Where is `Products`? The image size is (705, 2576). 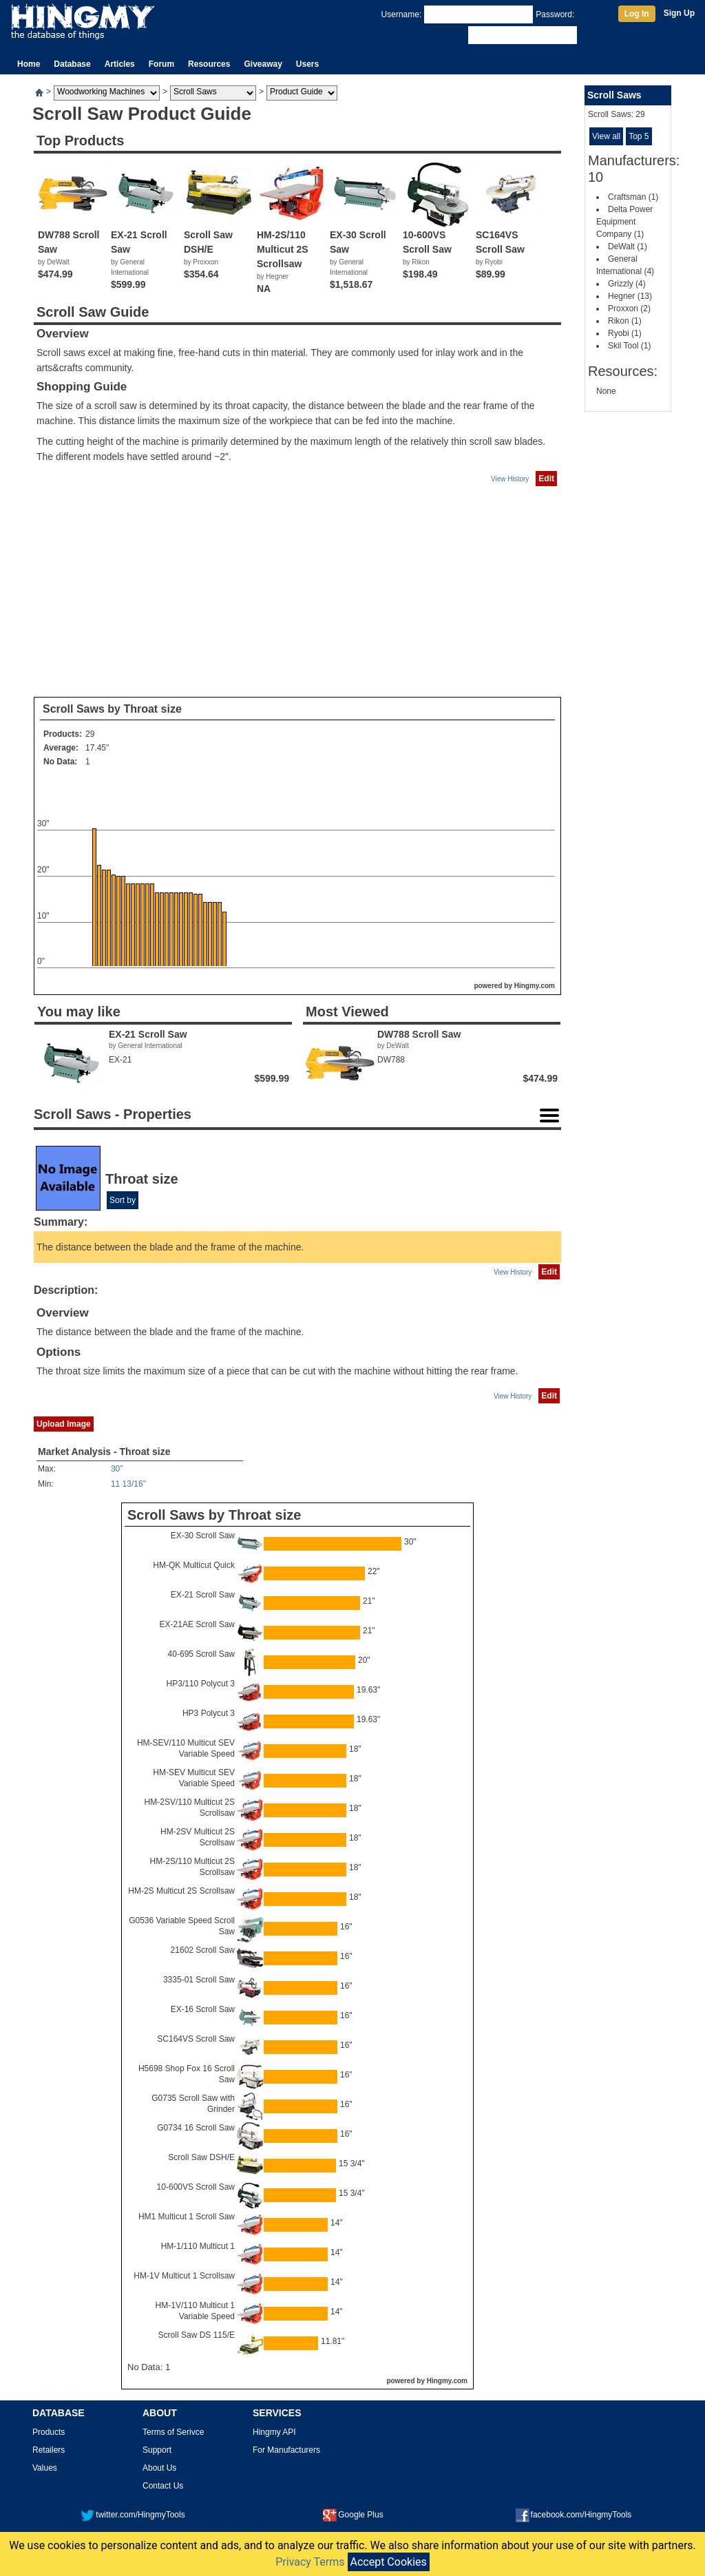
Products is located at coordinates (48, 2432).